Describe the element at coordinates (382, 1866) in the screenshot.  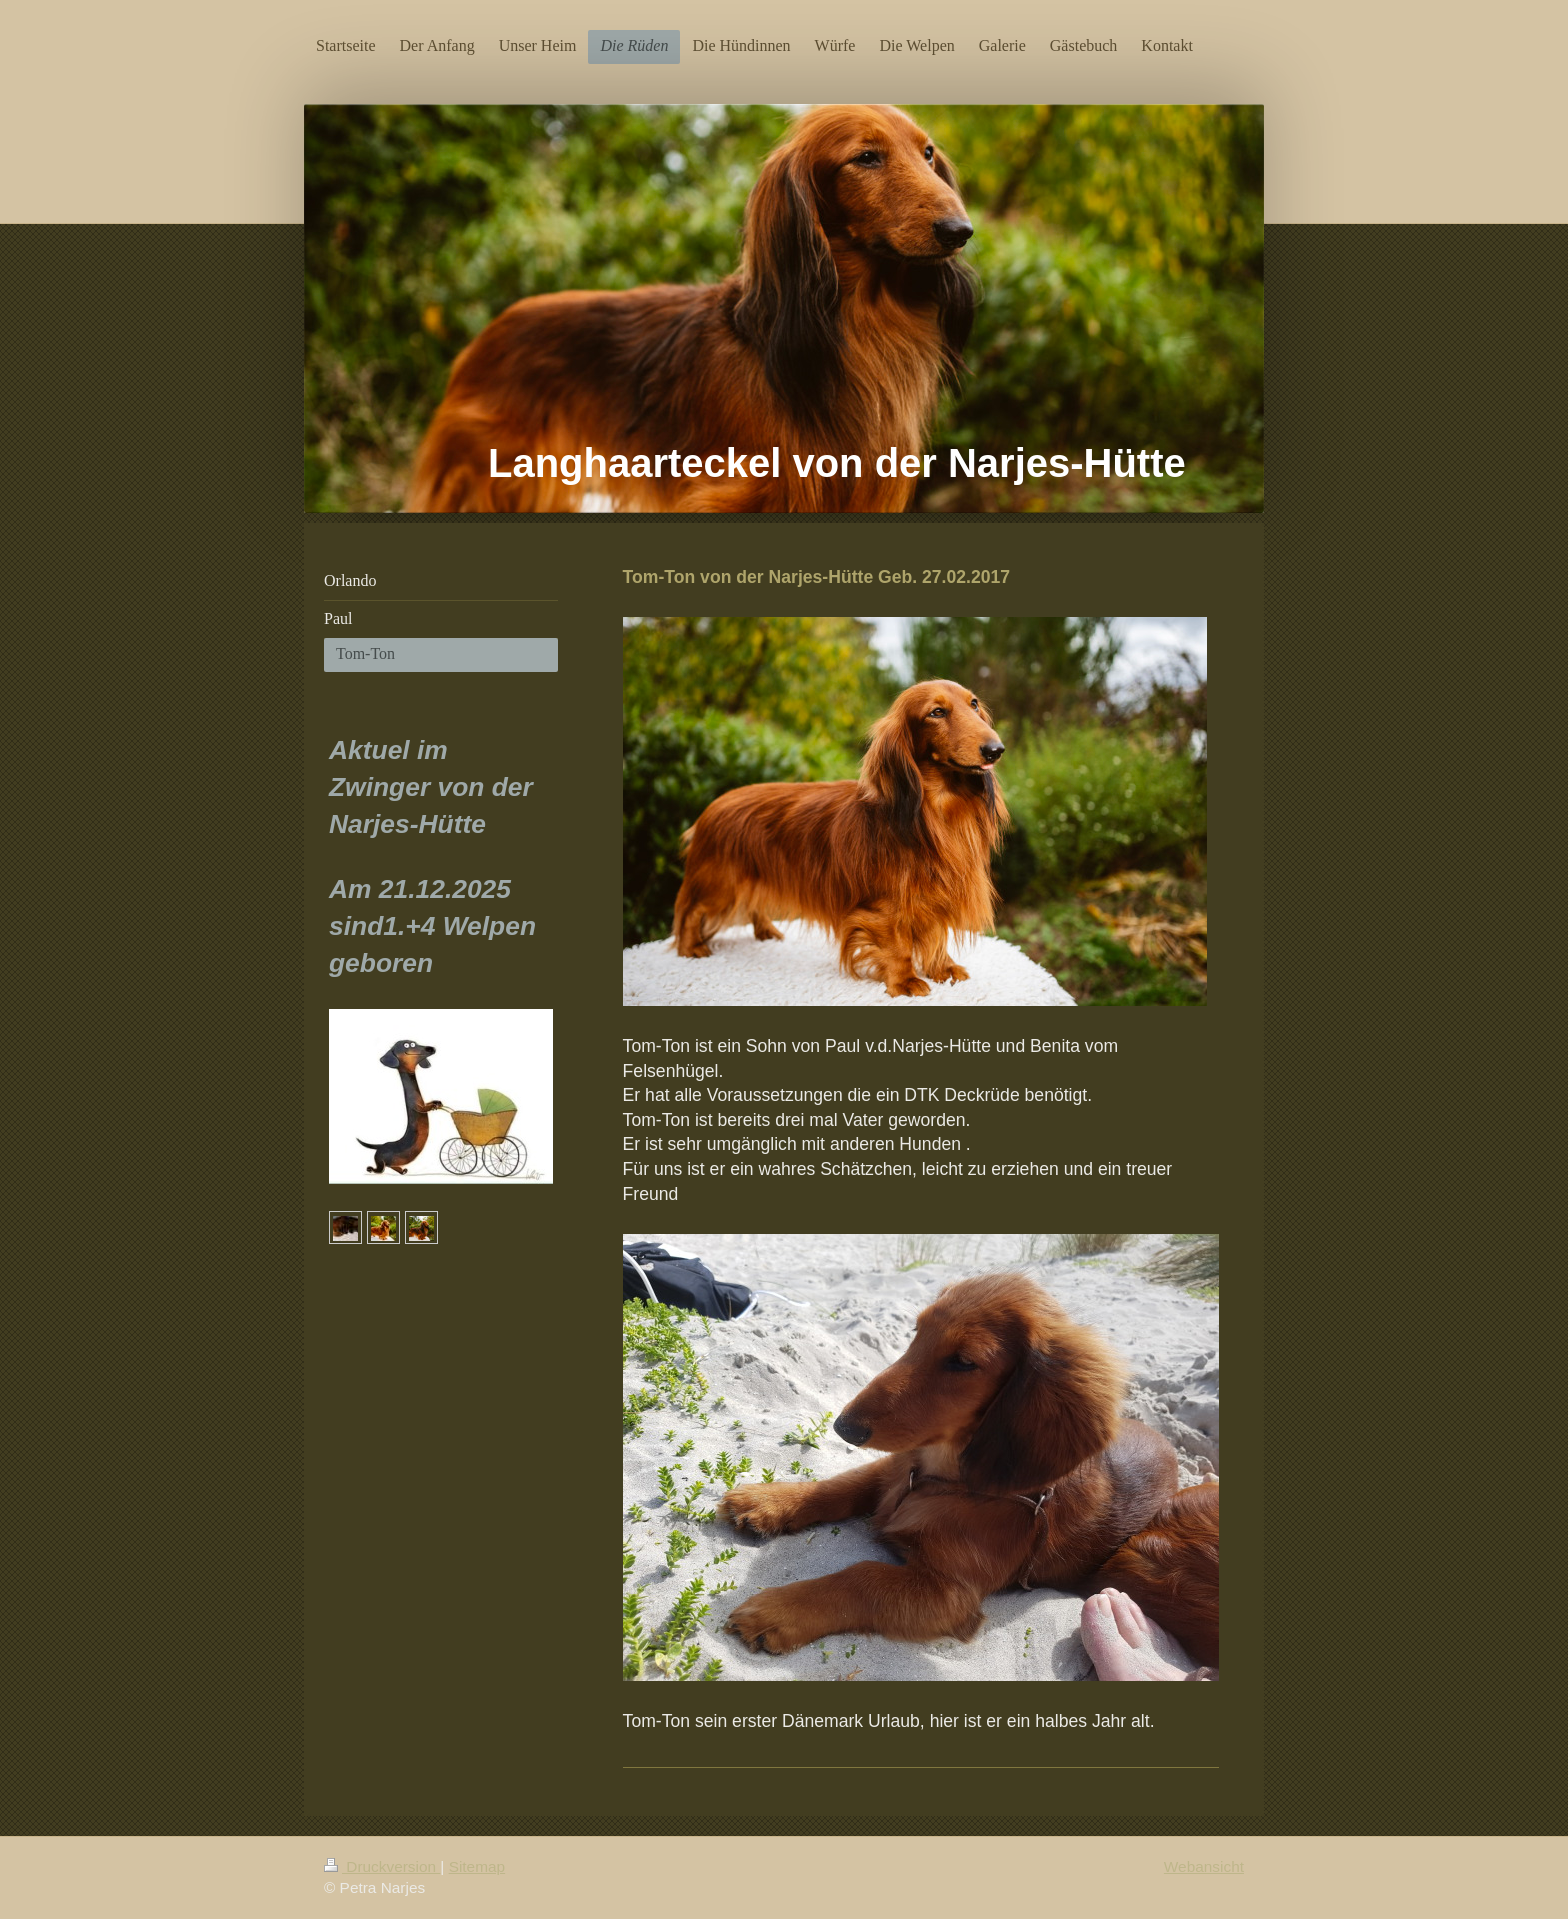
I see `Druckversion` at that location.